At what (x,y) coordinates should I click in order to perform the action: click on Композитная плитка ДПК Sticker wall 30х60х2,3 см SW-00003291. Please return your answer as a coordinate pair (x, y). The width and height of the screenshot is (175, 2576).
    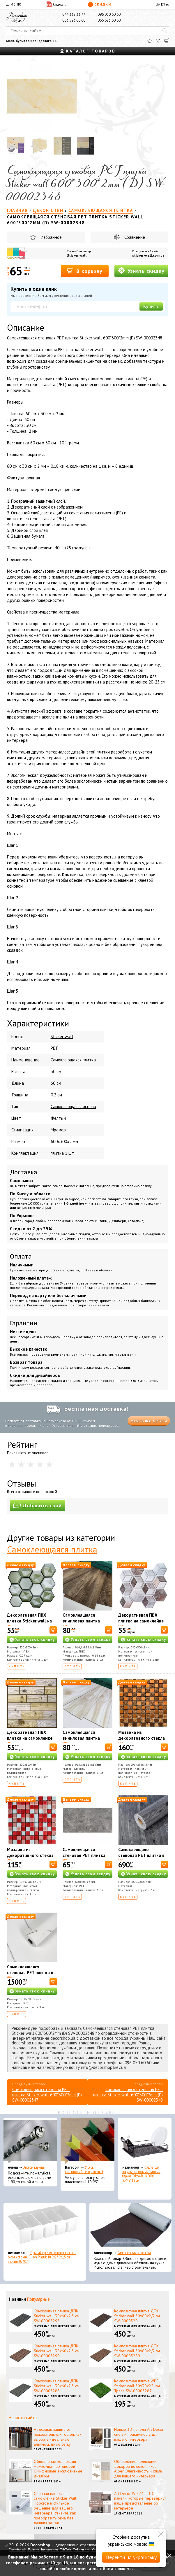
    Looking at the image, I should click on (137, 2315).